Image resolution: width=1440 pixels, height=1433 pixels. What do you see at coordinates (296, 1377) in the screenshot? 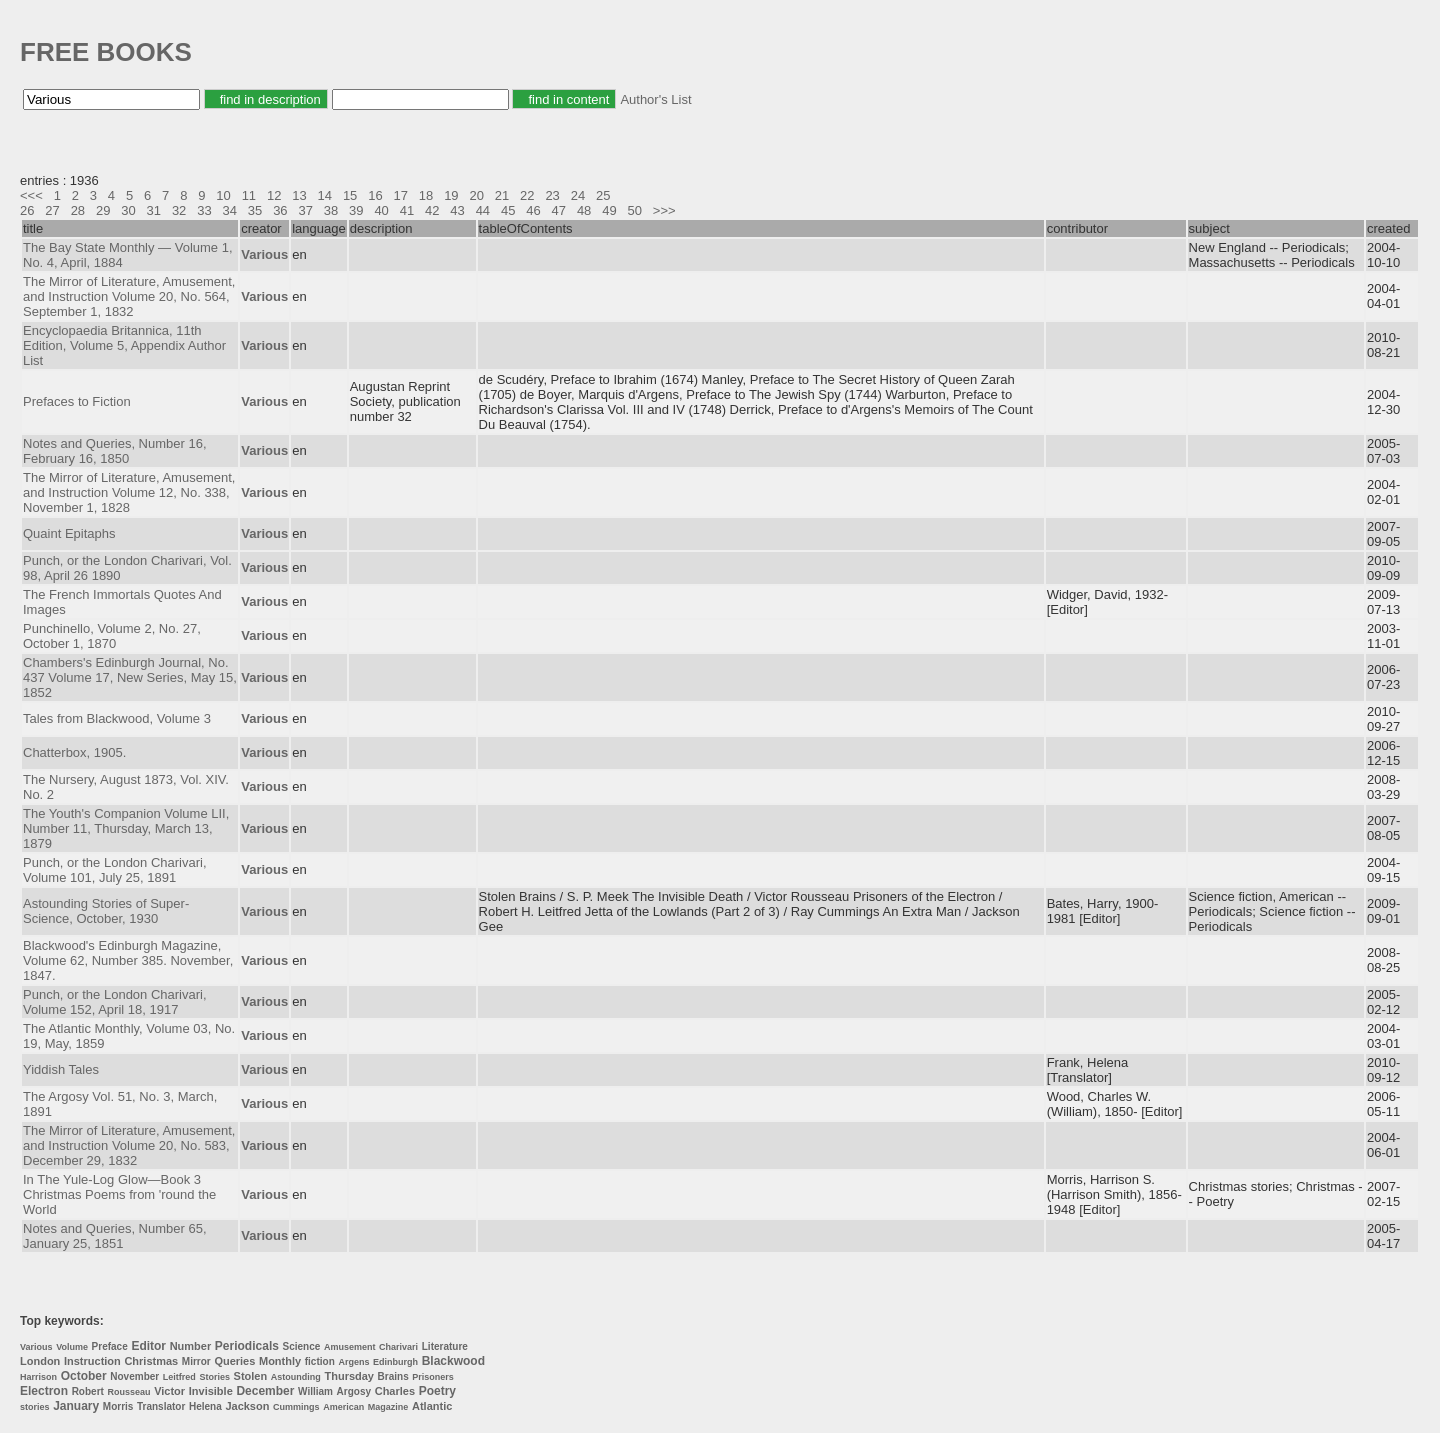
I see `Astounding` at bounding box center [296, 1377].